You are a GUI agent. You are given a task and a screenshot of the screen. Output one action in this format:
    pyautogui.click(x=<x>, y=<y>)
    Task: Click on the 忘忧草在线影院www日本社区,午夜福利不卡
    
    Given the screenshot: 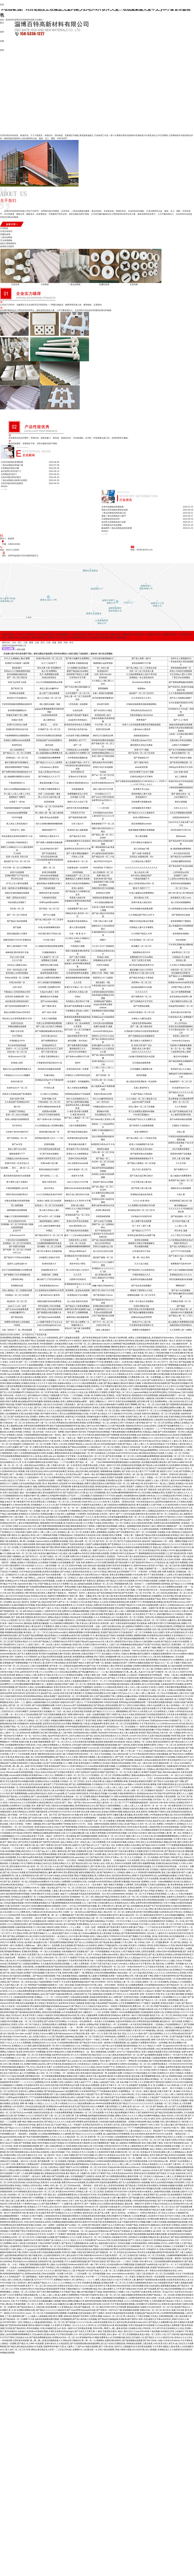 What is the action you would take?
    pyautogui.click(x=138, y=2249)
    